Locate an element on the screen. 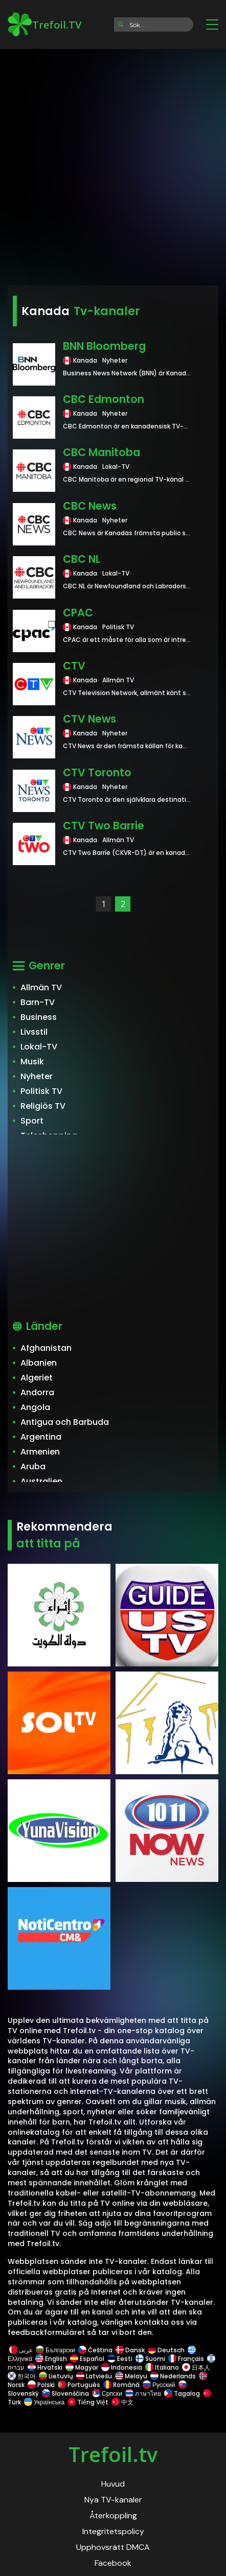 The height and width of the screenshot is (2576, 226). Deutsch is located at coordinates (166, 2350).